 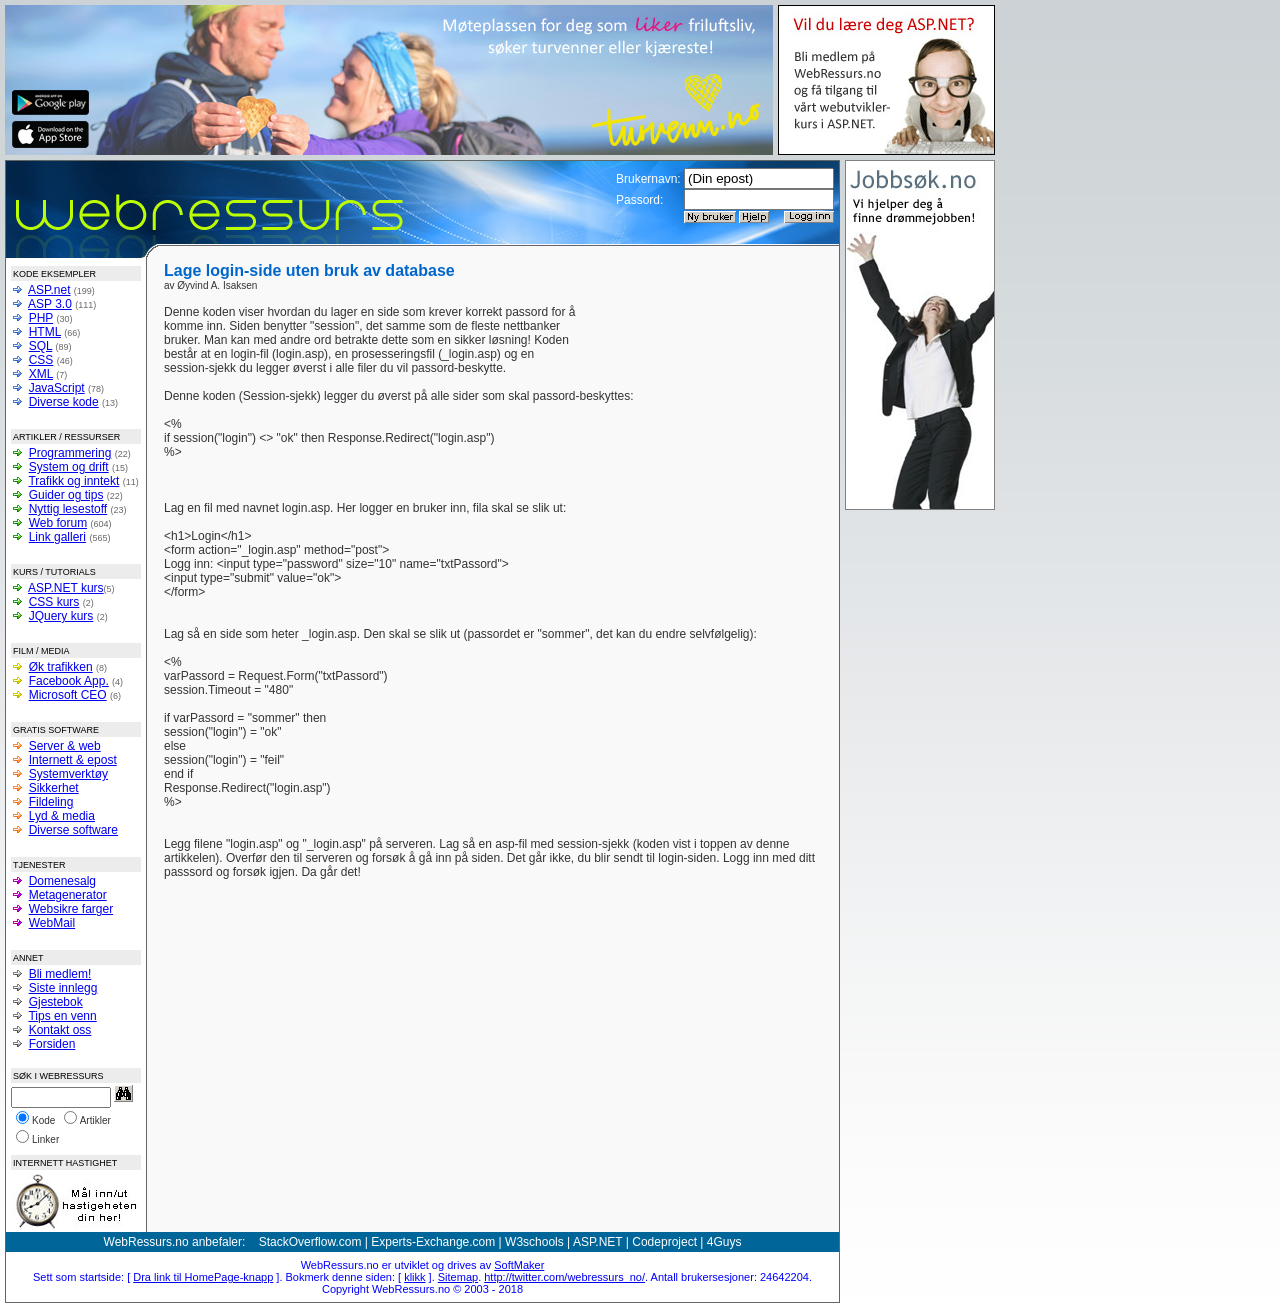 I want to click on Metagenerator, so click(x=68, y=895).